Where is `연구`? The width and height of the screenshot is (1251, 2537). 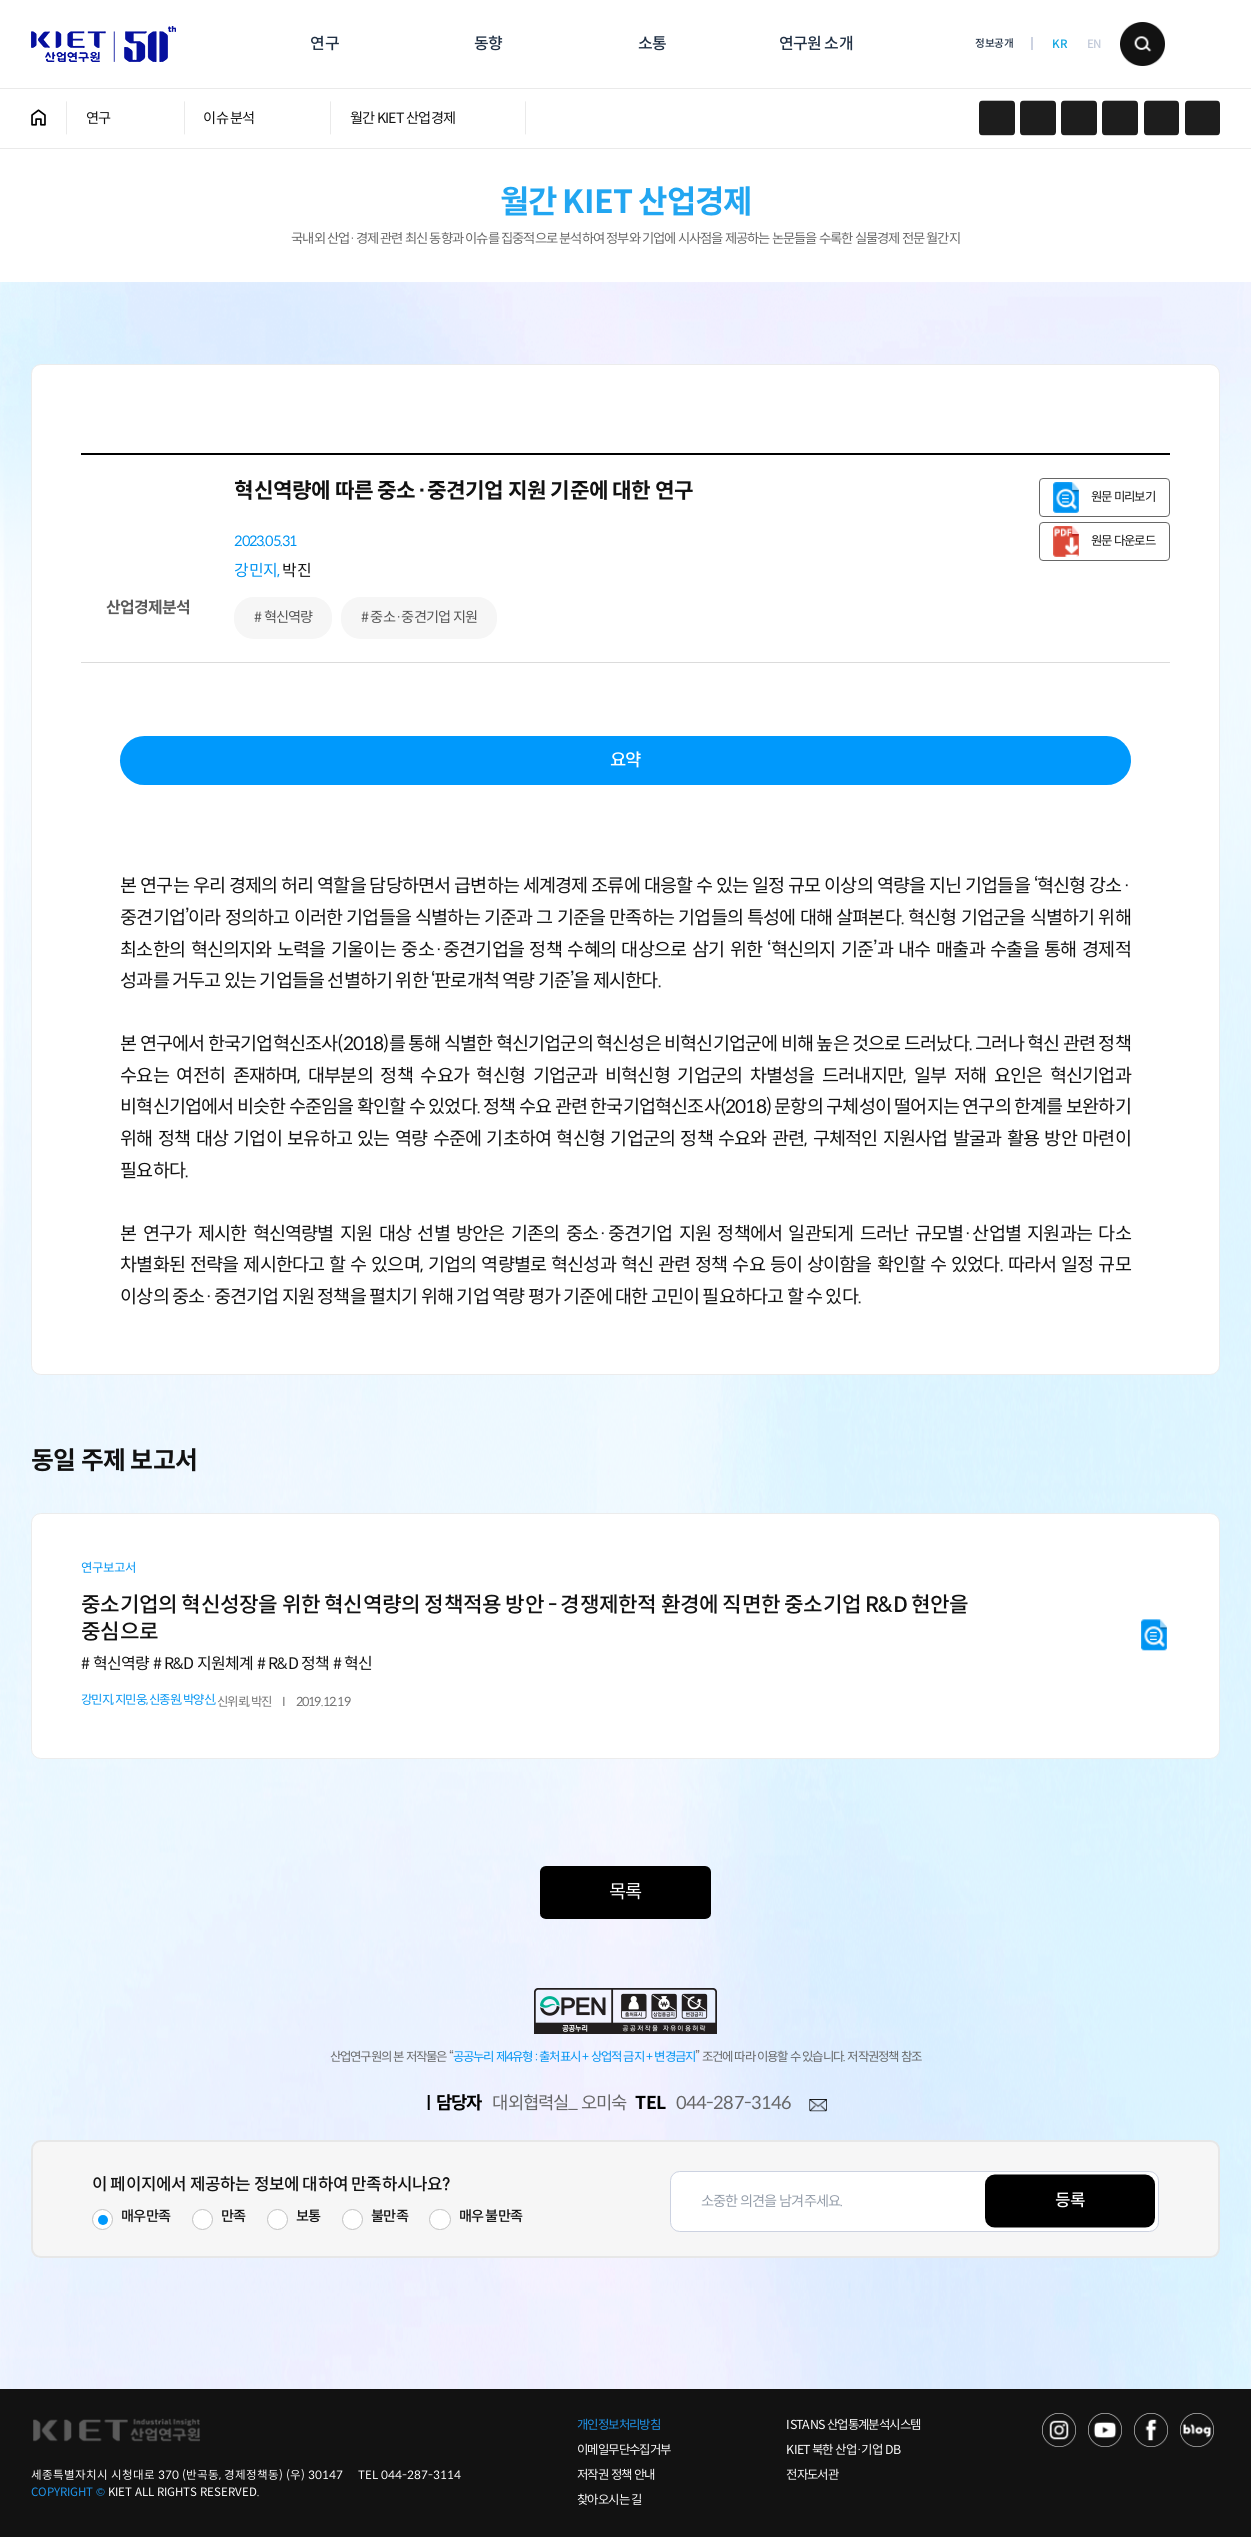
연구 is located at coordinates (324, 43).